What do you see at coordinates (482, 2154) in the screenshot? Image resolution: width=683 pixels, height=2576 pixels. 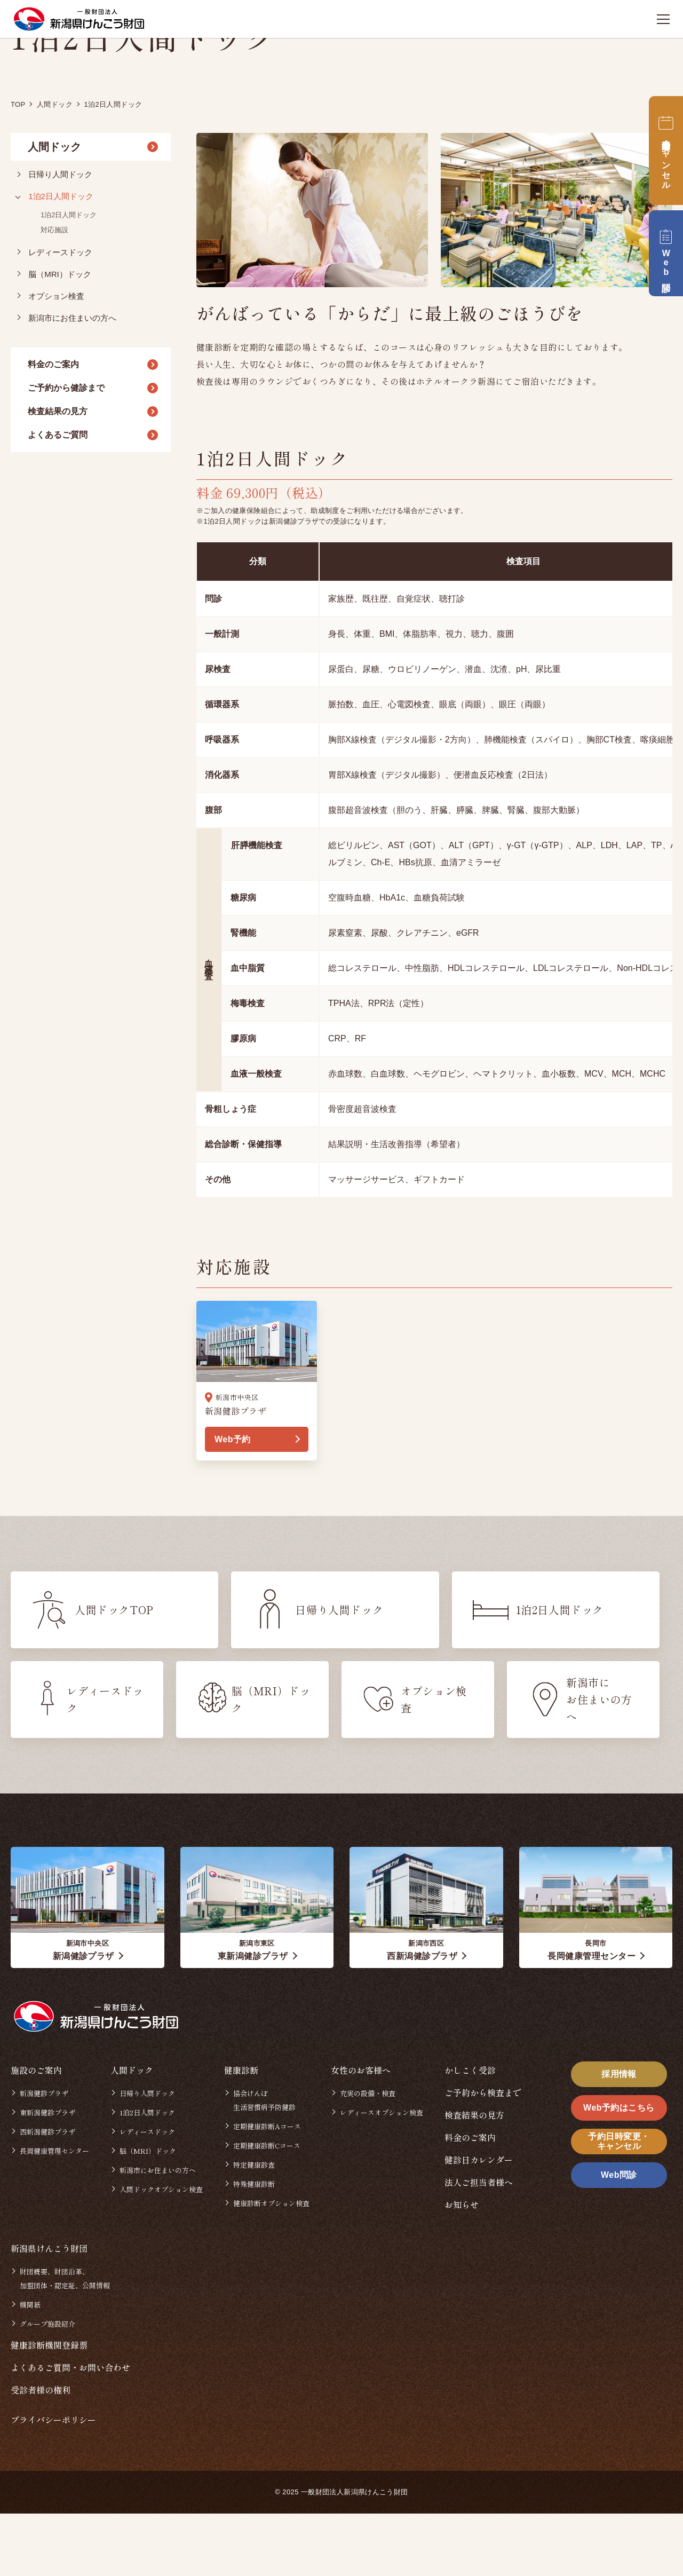 I see `ご予約から検査まで` at bounding box center [482, 2154].